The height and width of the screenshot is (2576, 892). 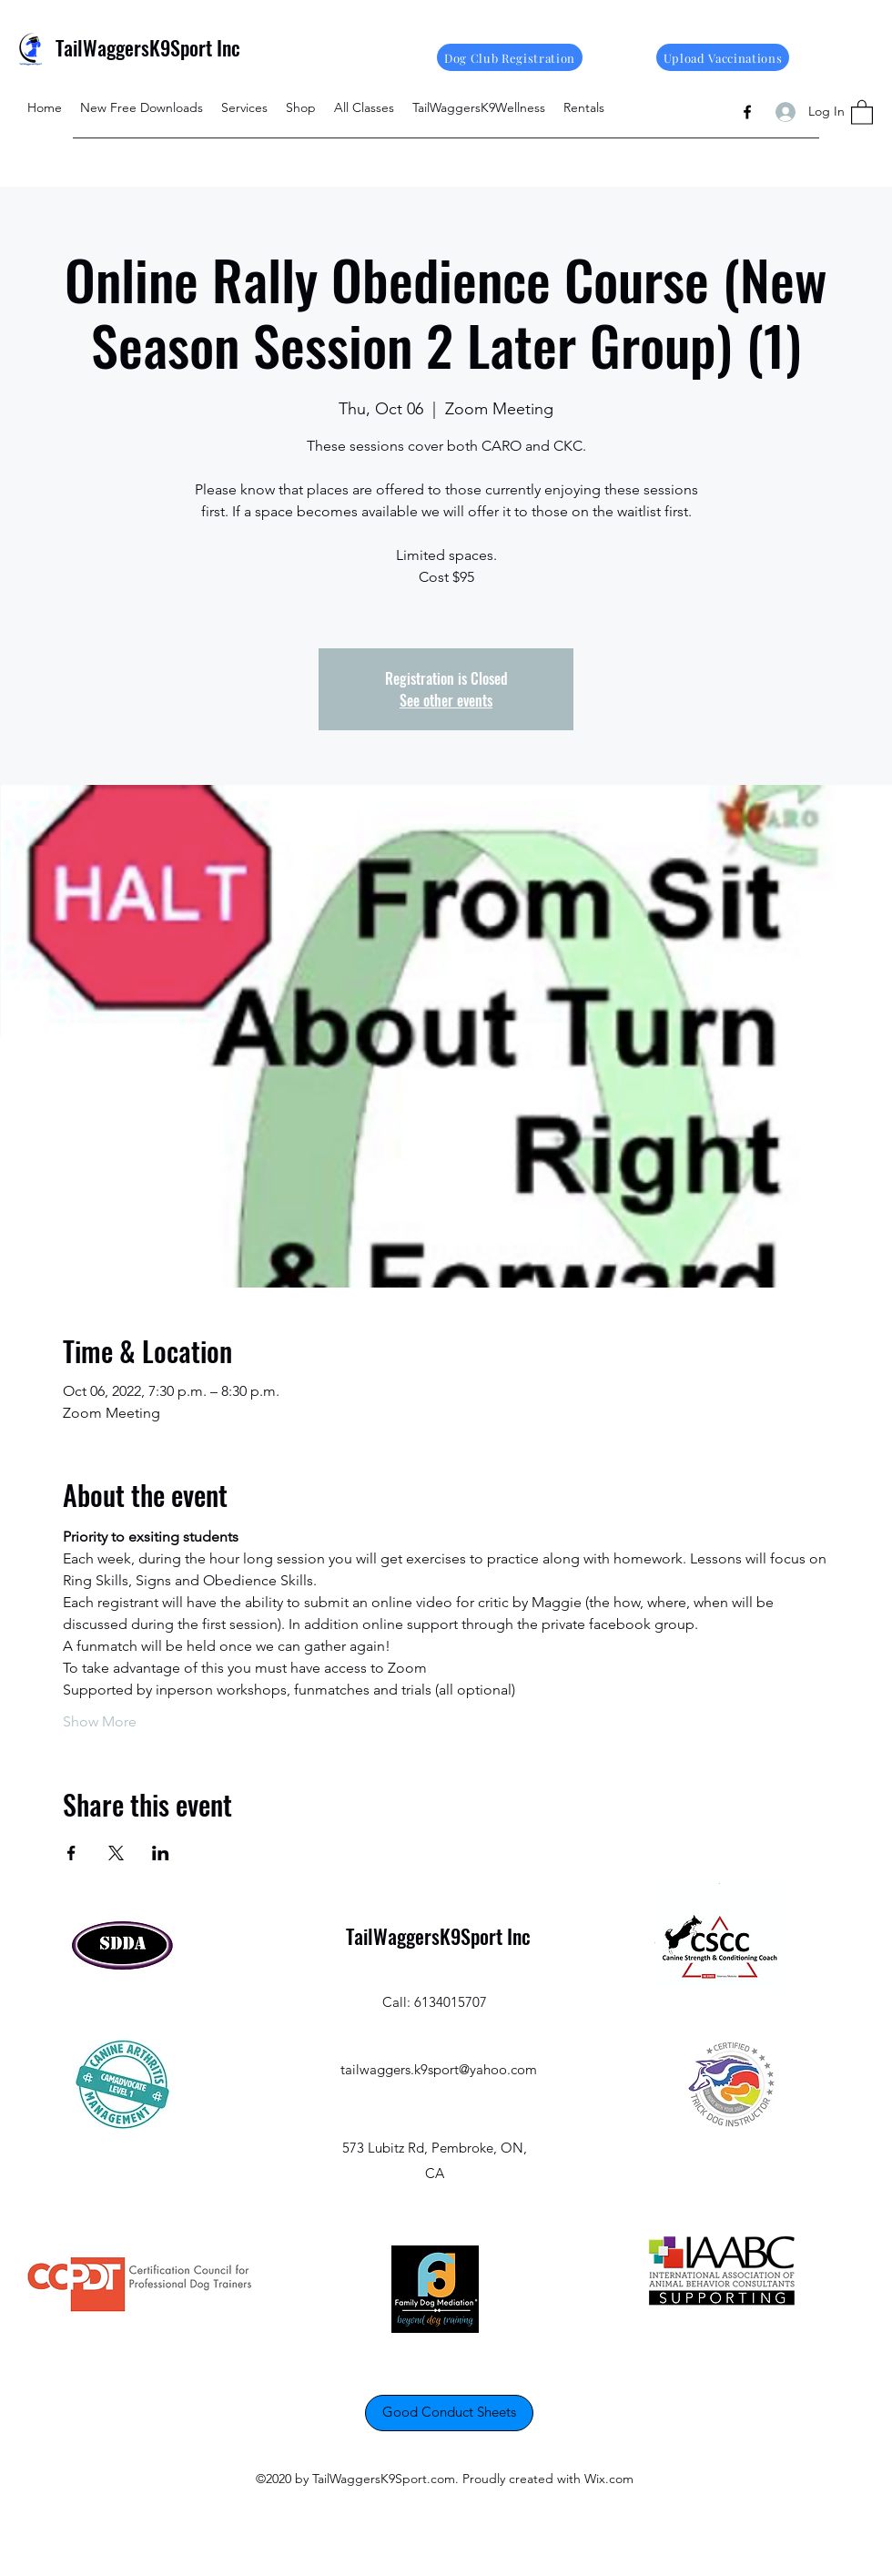 I want to click on [Share event on LinkedIn], so click(x=160, y=1853).